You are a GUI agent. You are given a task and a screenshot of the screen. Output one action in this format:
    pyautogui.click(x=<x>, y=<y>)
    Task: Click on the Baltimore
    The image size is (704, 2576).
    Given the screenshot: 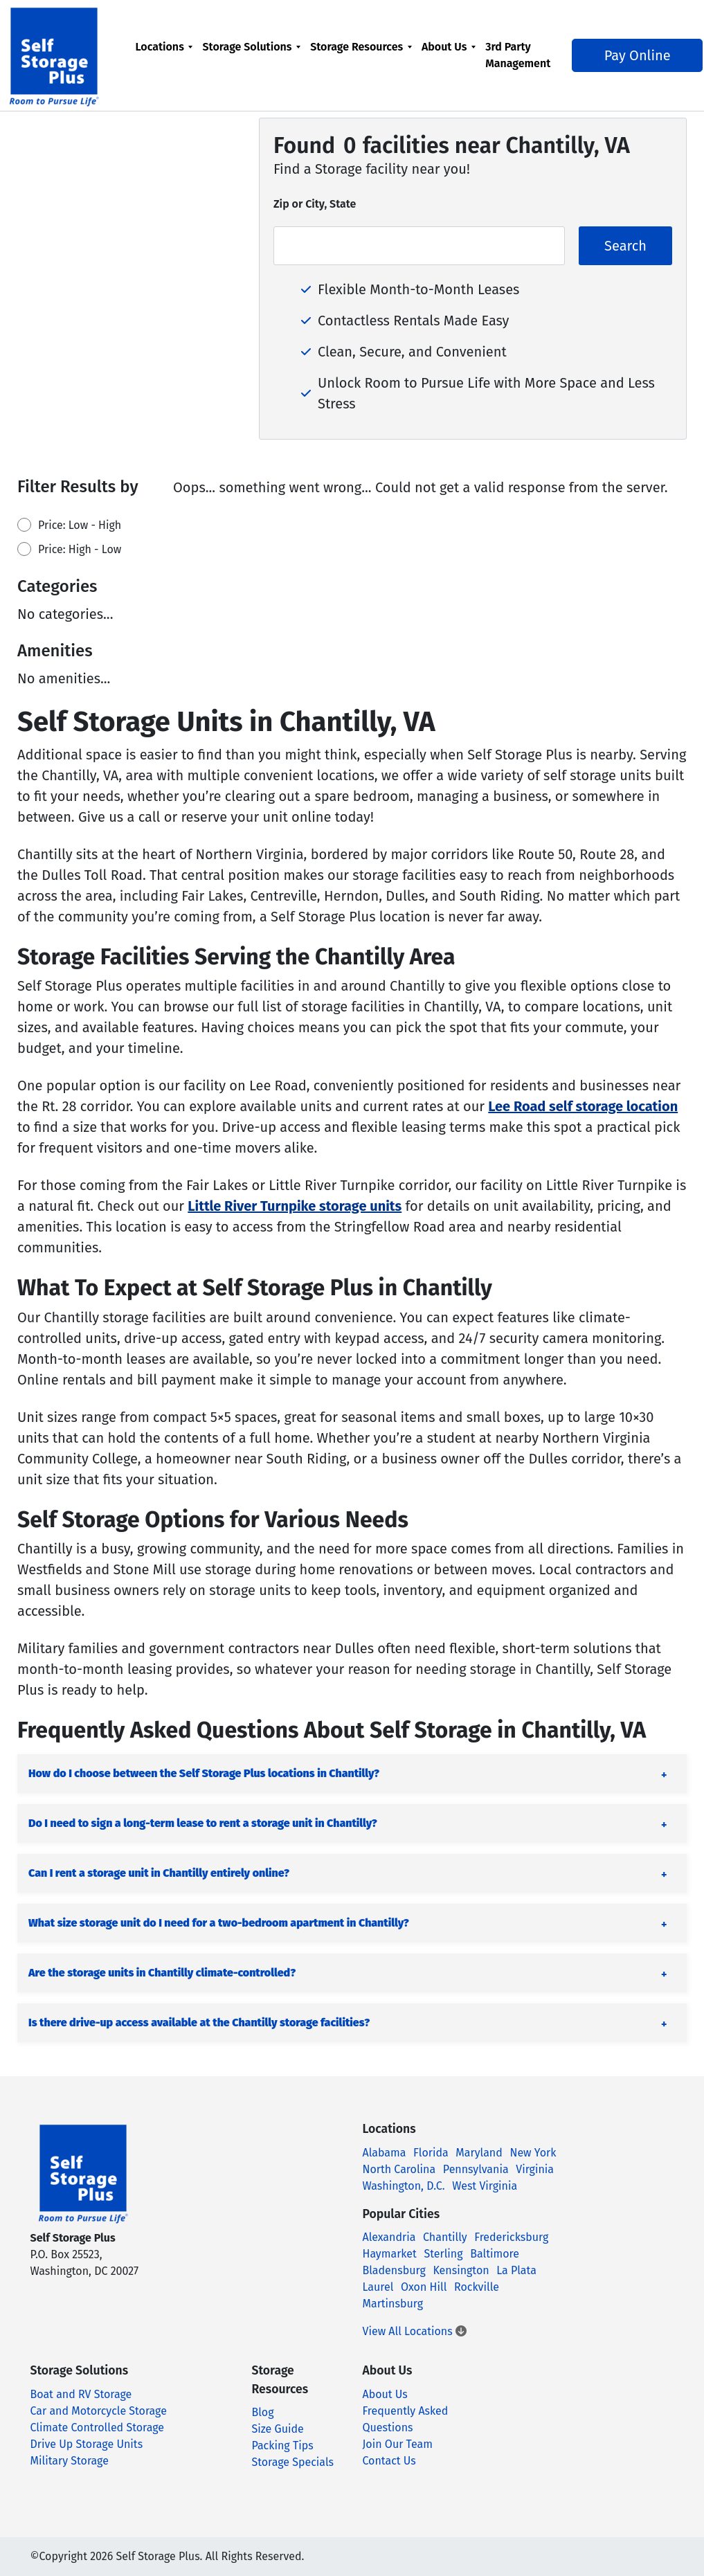 What is the action you would take?
    pyautogui.click(x=494, y=2253)
    